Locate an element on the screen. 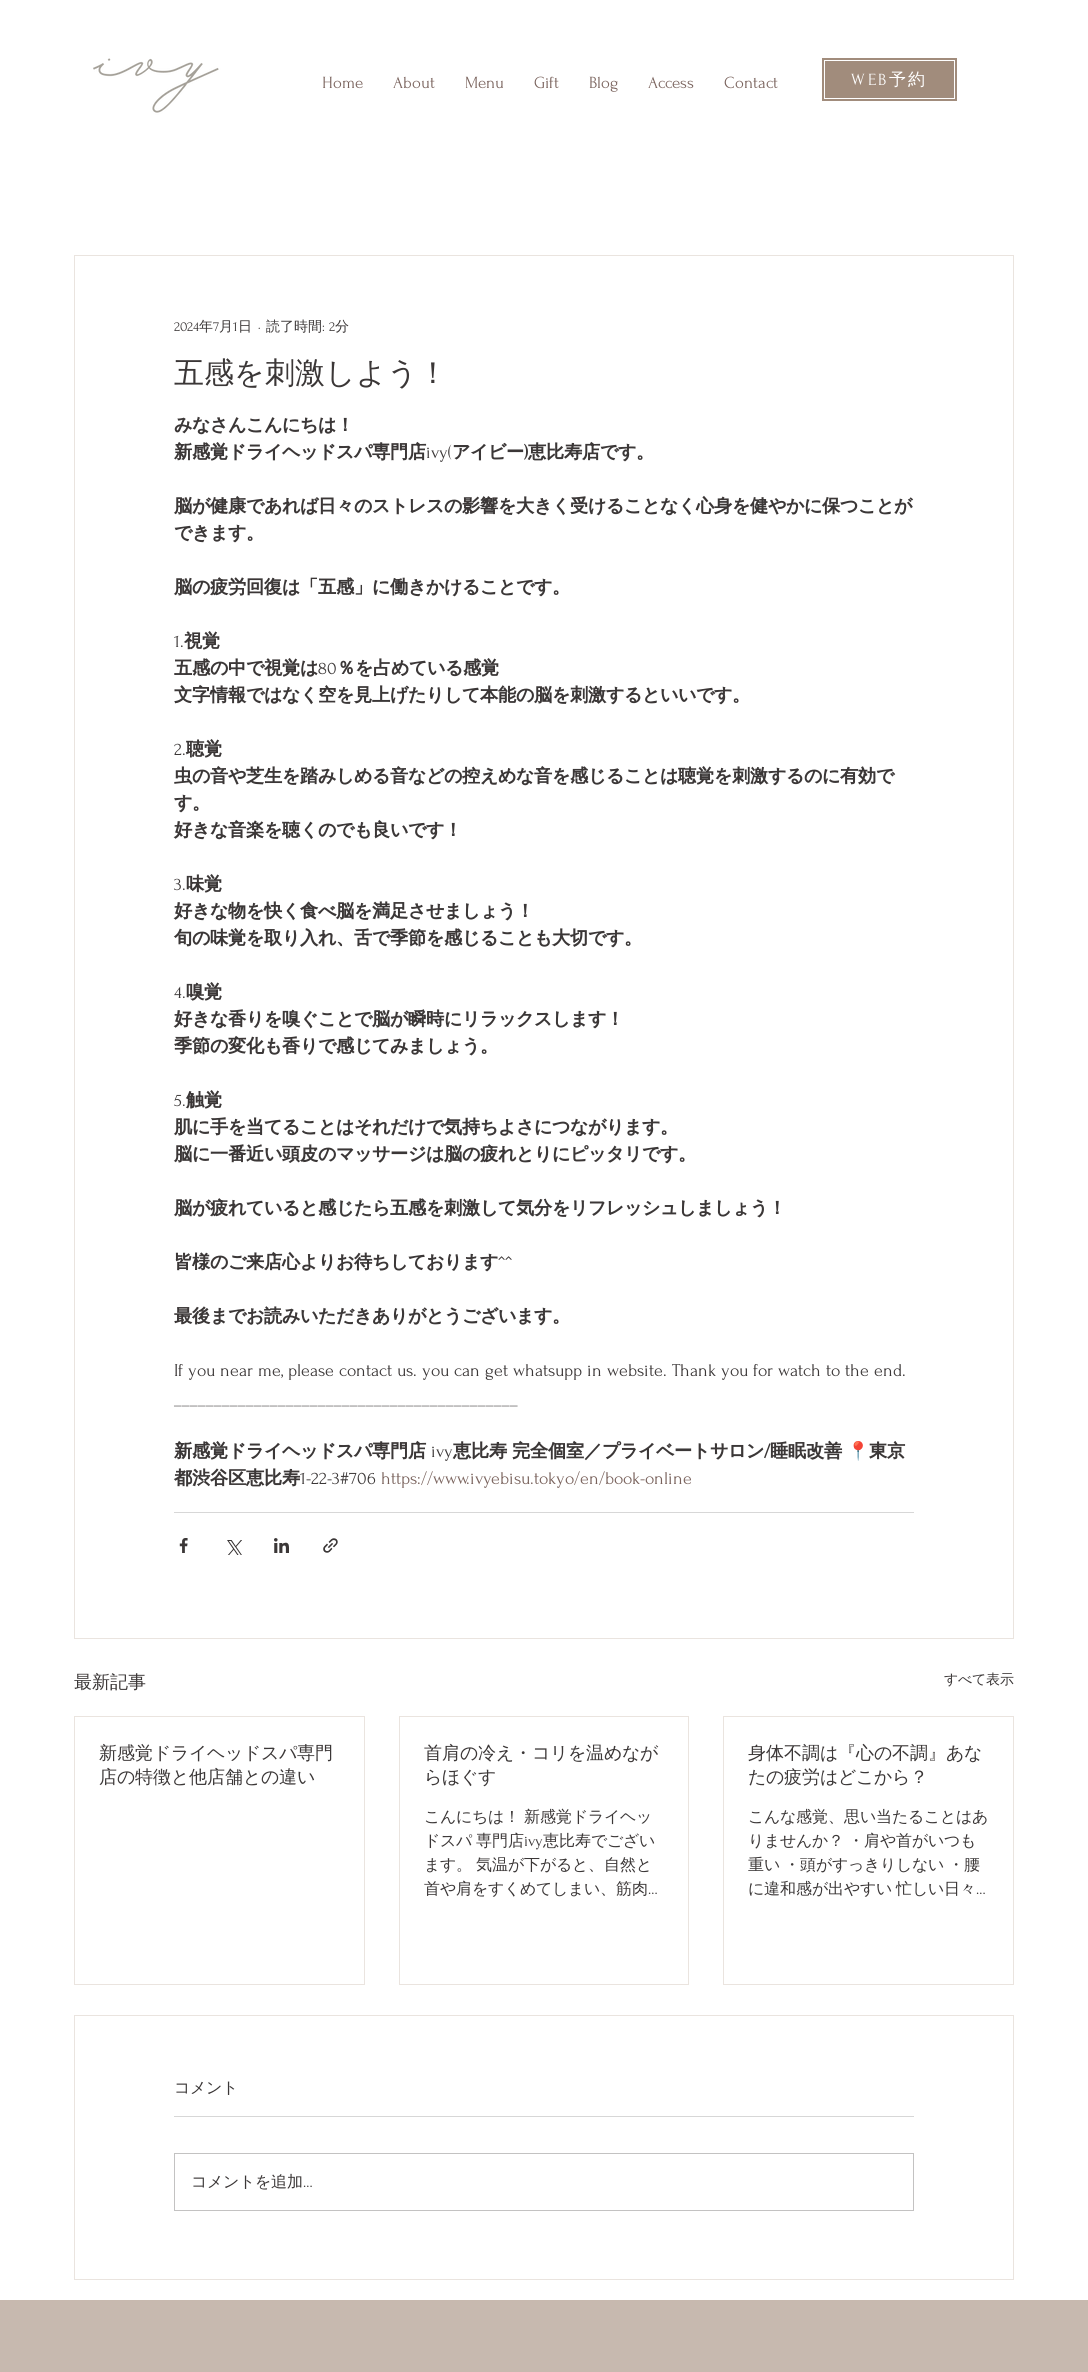 Image resolution: width=1088 pixels, height=2372 pixels. 首肩の冷え・コリを温めながらほぐす is located at coordinates (541, 1765).